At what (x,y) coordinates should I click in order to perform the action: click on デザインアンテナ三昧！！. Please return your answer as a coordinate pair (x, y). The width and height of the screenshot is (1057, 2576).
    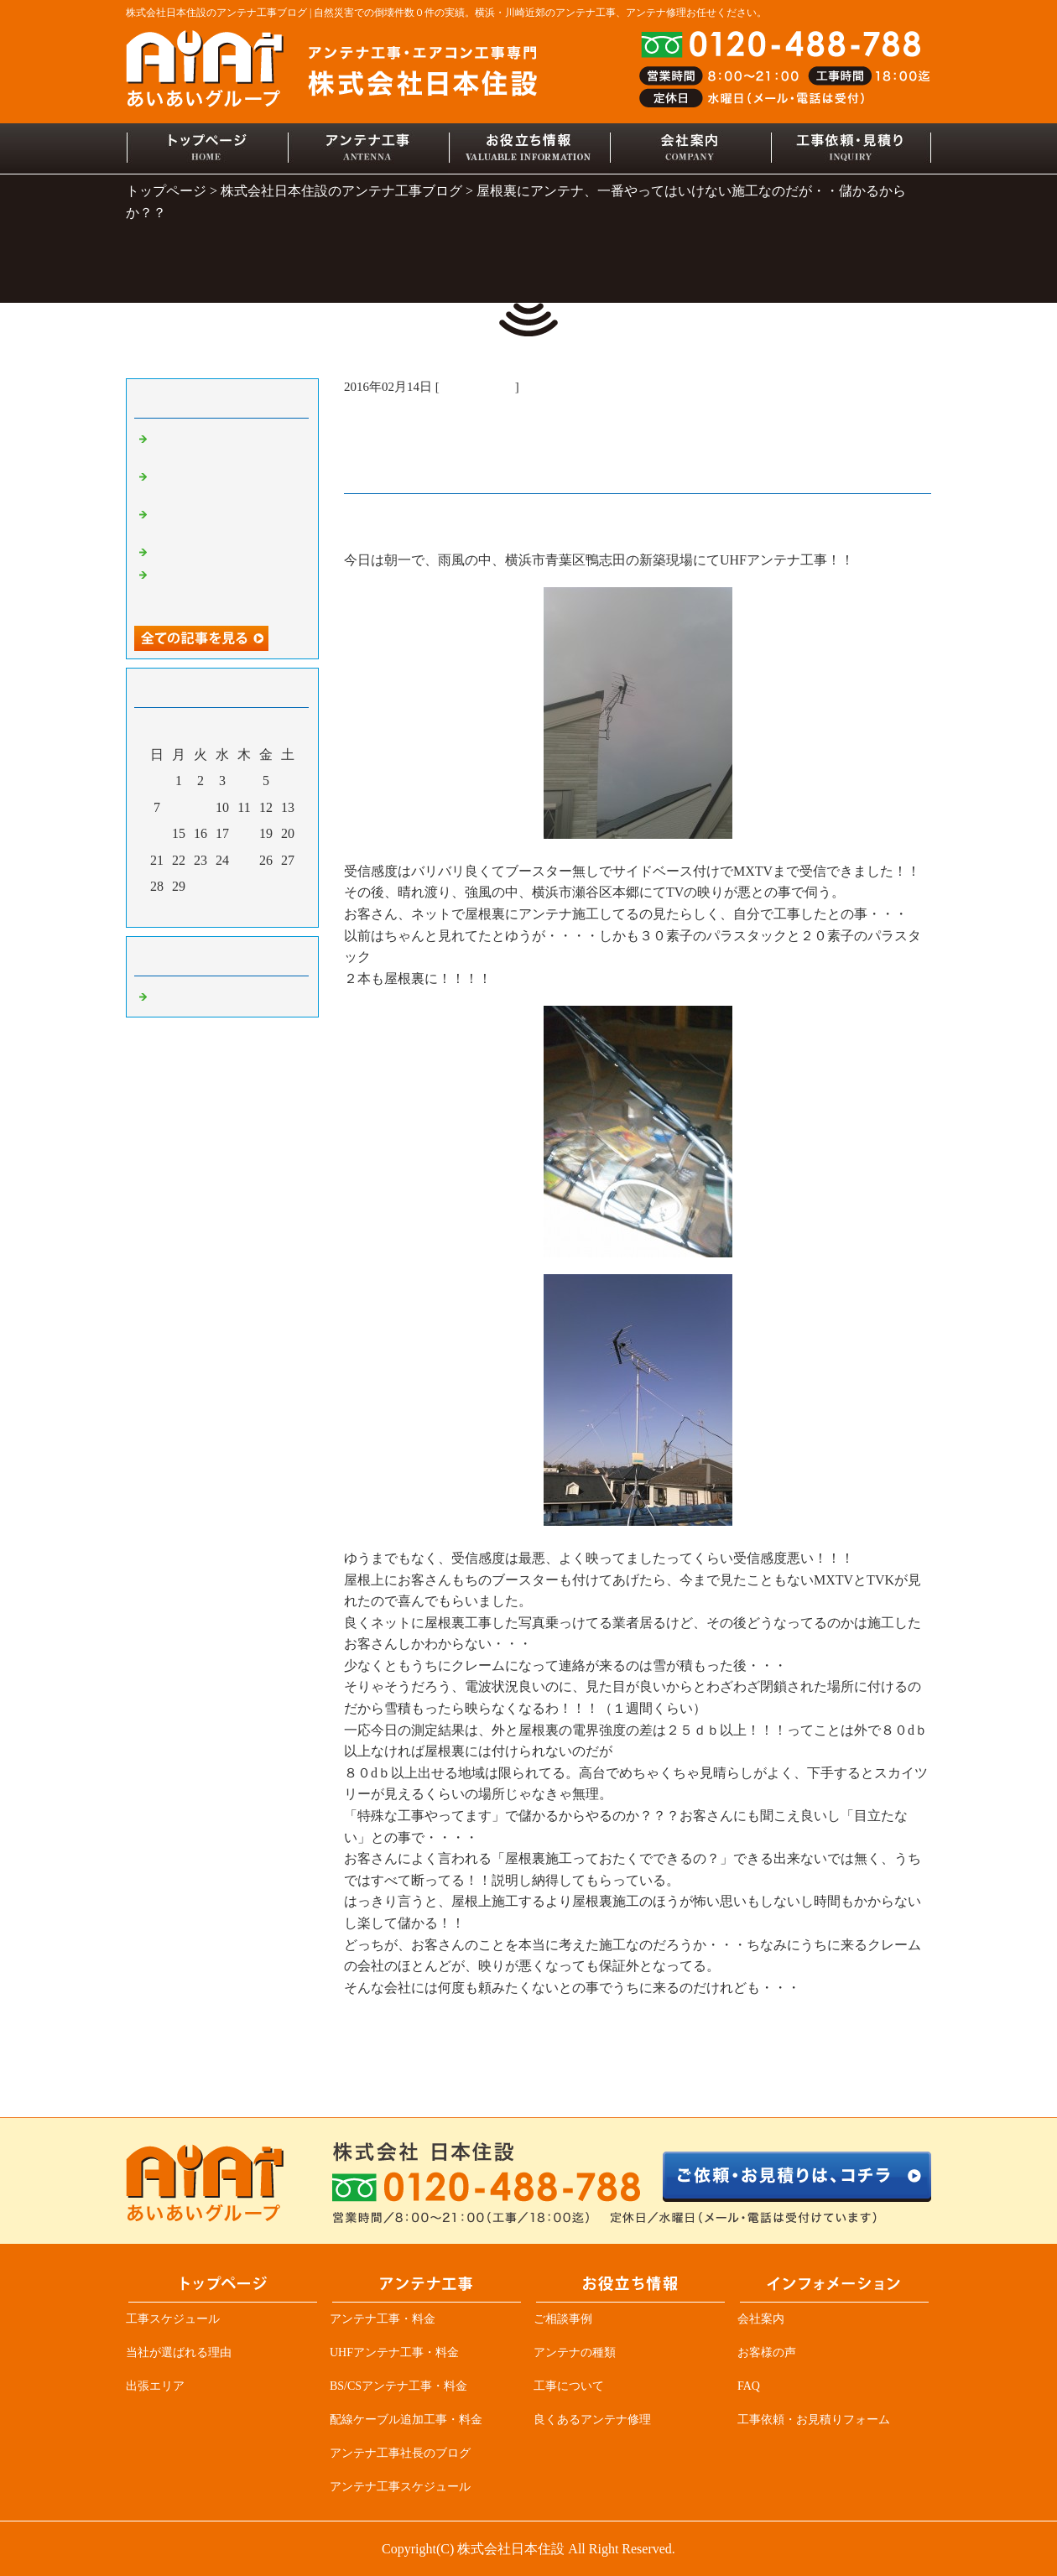
    Looking at the image, I should click on (226, 551).